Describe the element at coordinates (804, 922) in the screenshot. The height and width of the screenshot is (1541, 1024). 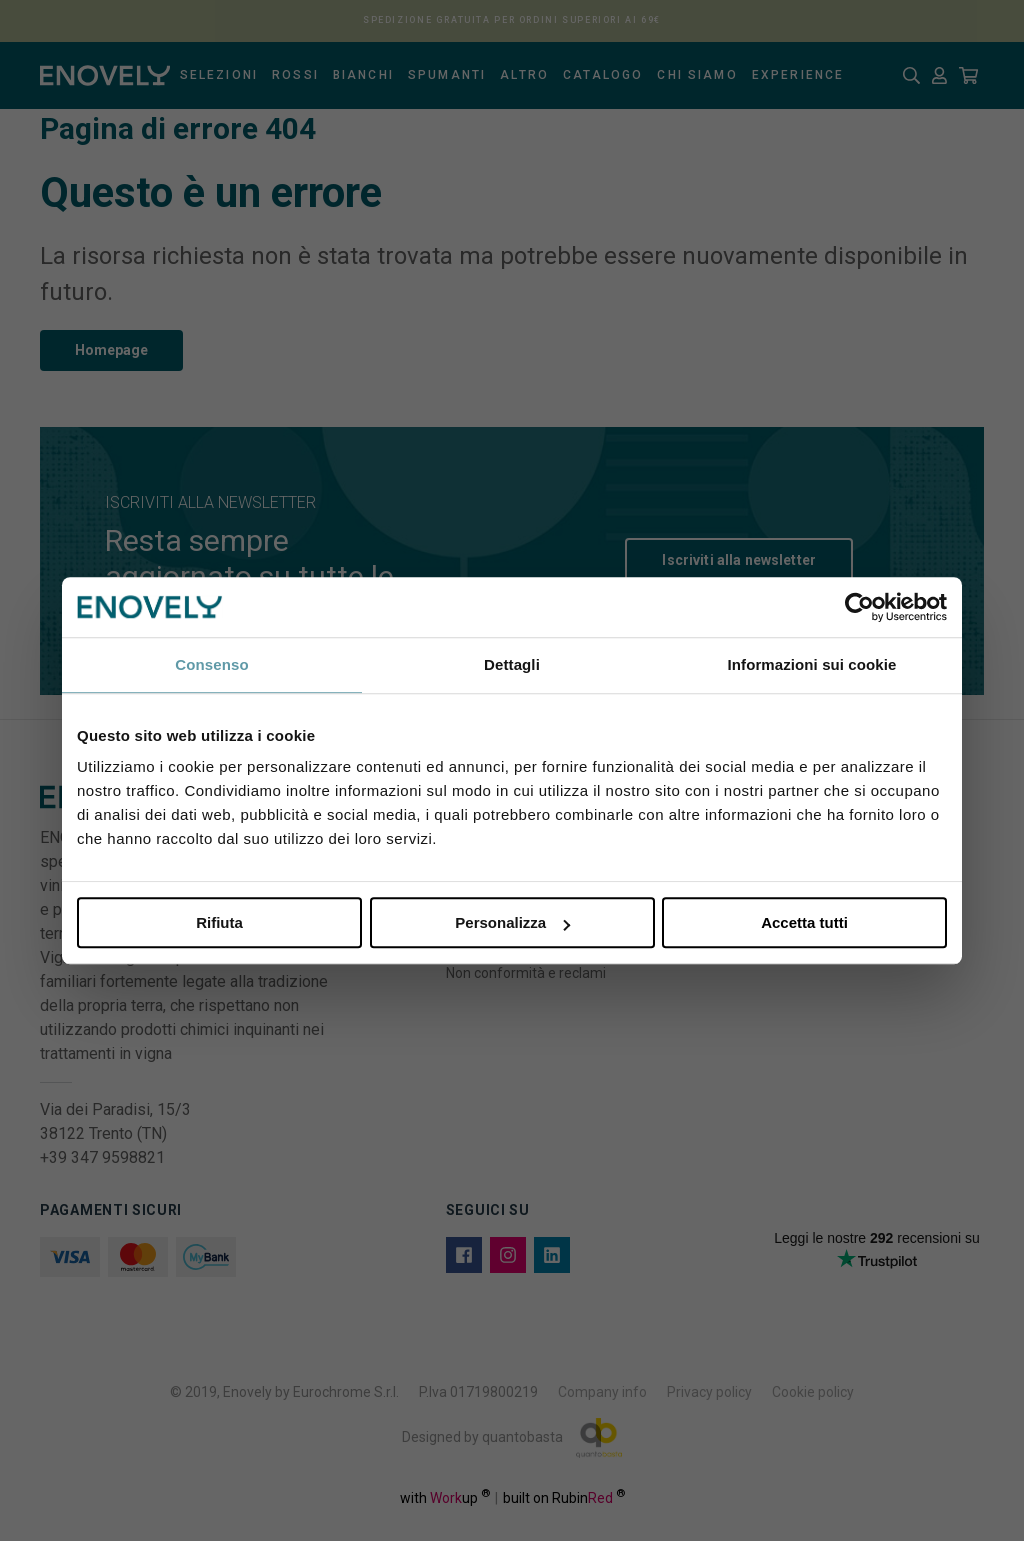
I see `Accetta tutti` at that location.